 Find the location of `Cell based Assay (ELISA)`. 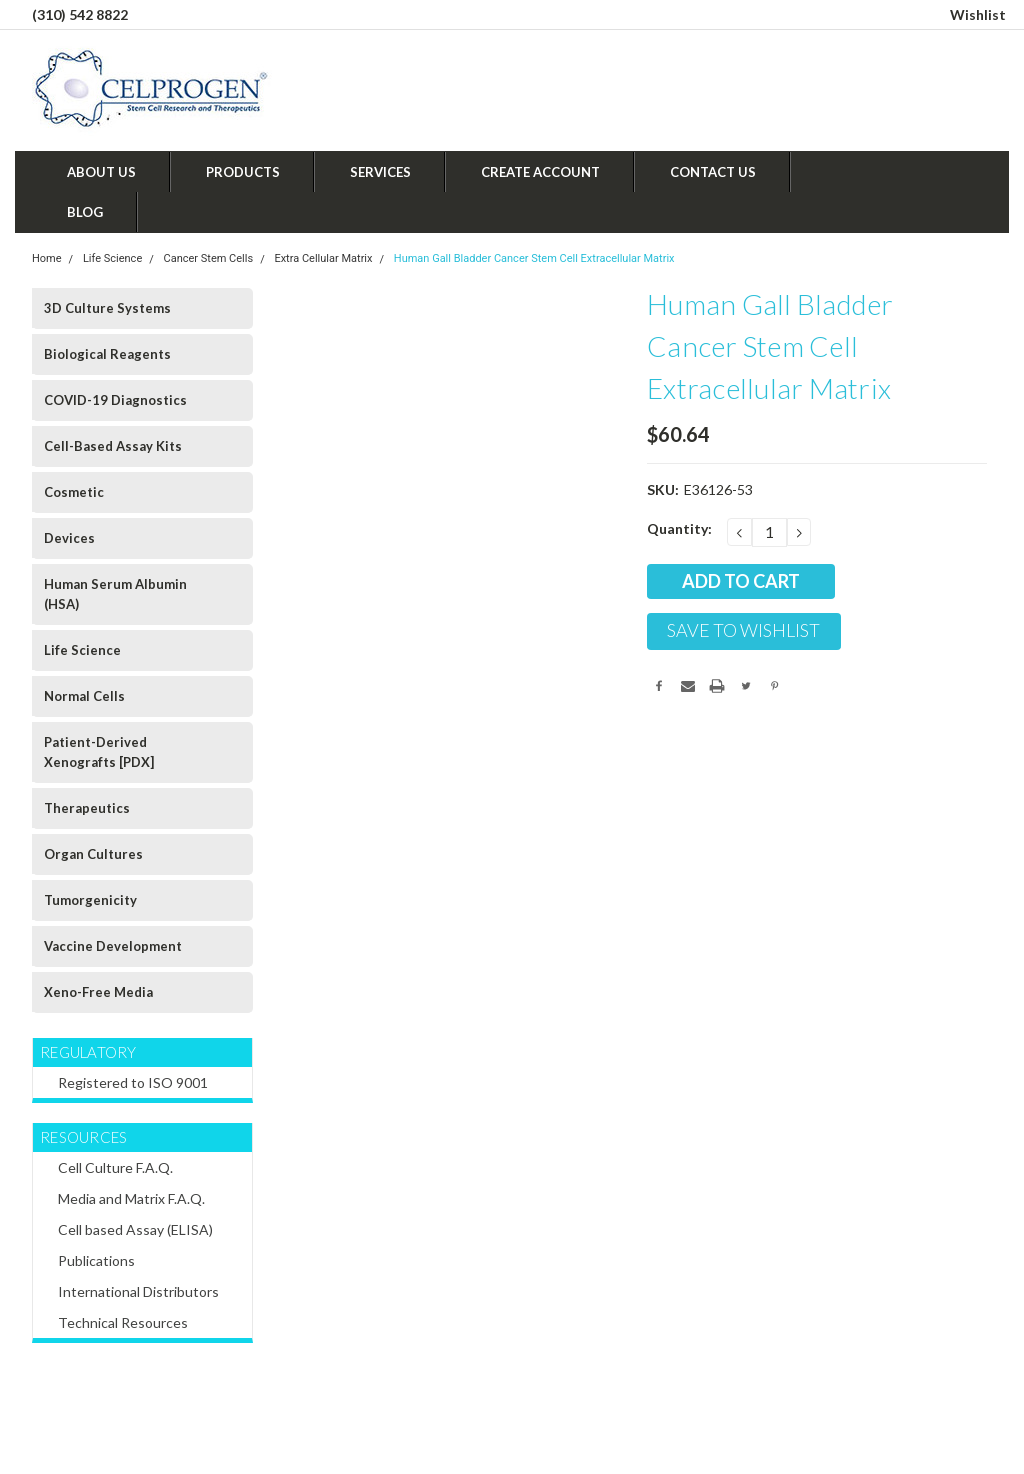

Cell based Assay (ELISA) is located at coordinates (135, 1229).